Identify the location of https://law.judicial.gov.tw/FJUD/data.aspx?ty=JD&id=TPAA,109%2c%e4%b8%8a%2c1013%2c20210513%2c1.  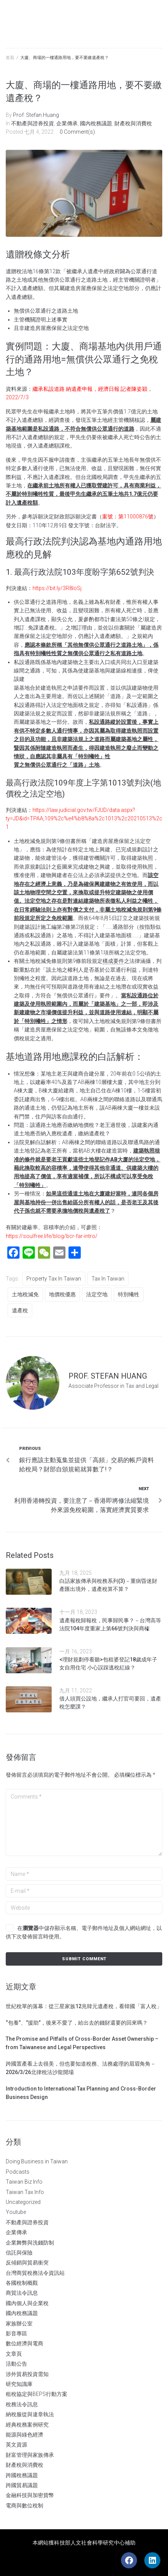
(84, 818).